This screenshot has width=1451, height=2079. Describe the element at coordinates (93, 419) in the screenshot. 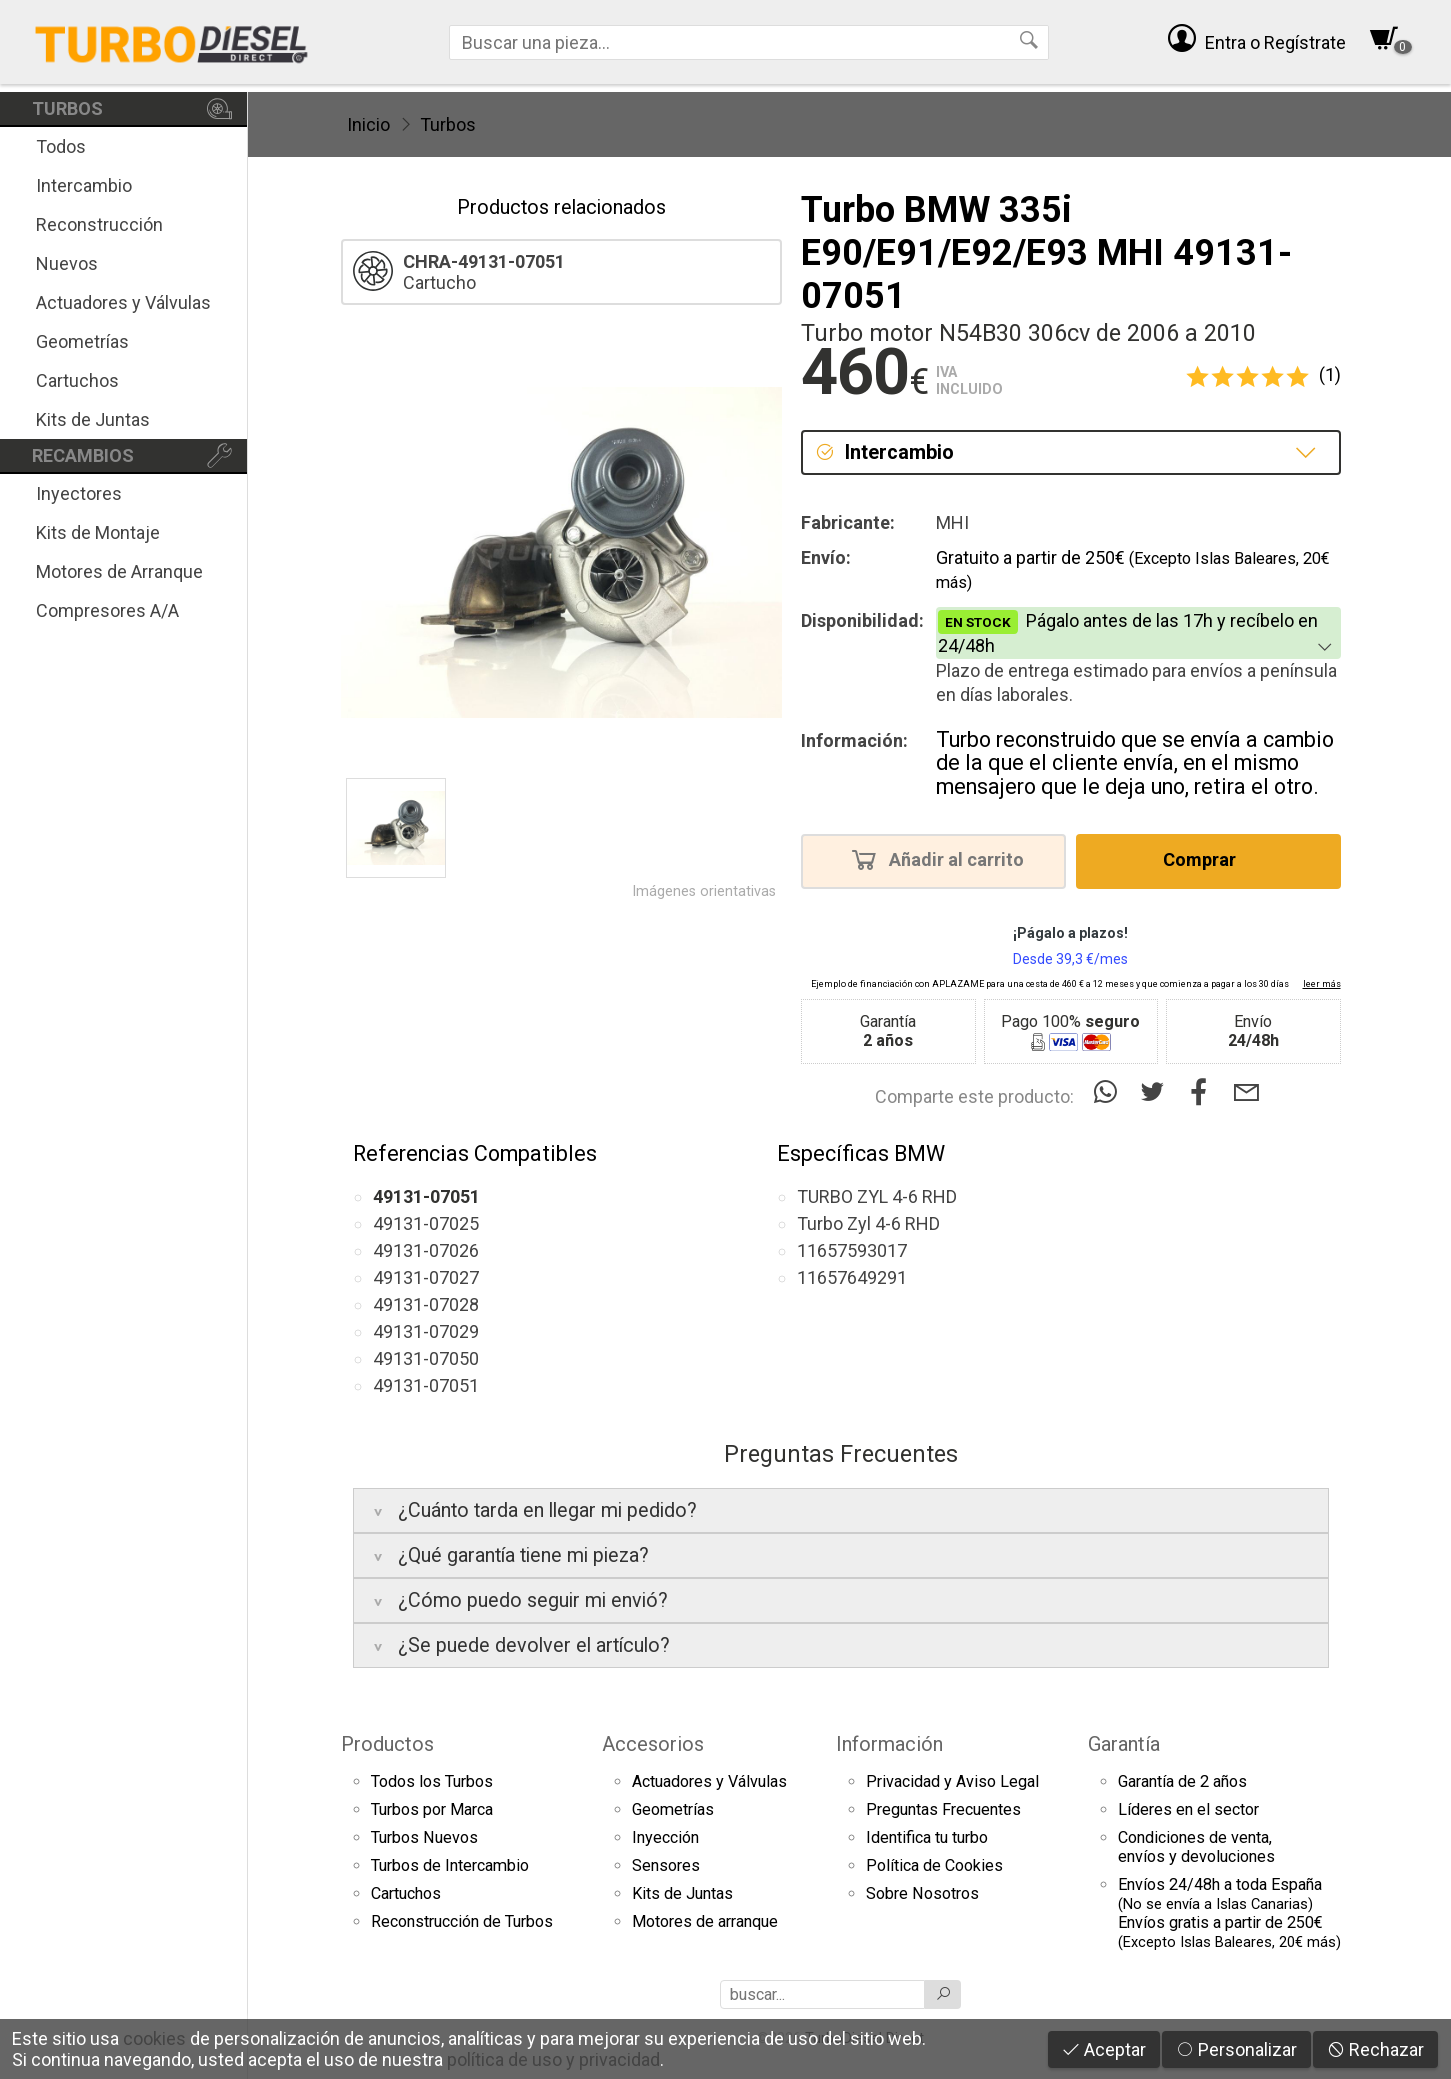

I see `Kits de Juntas` at that location.